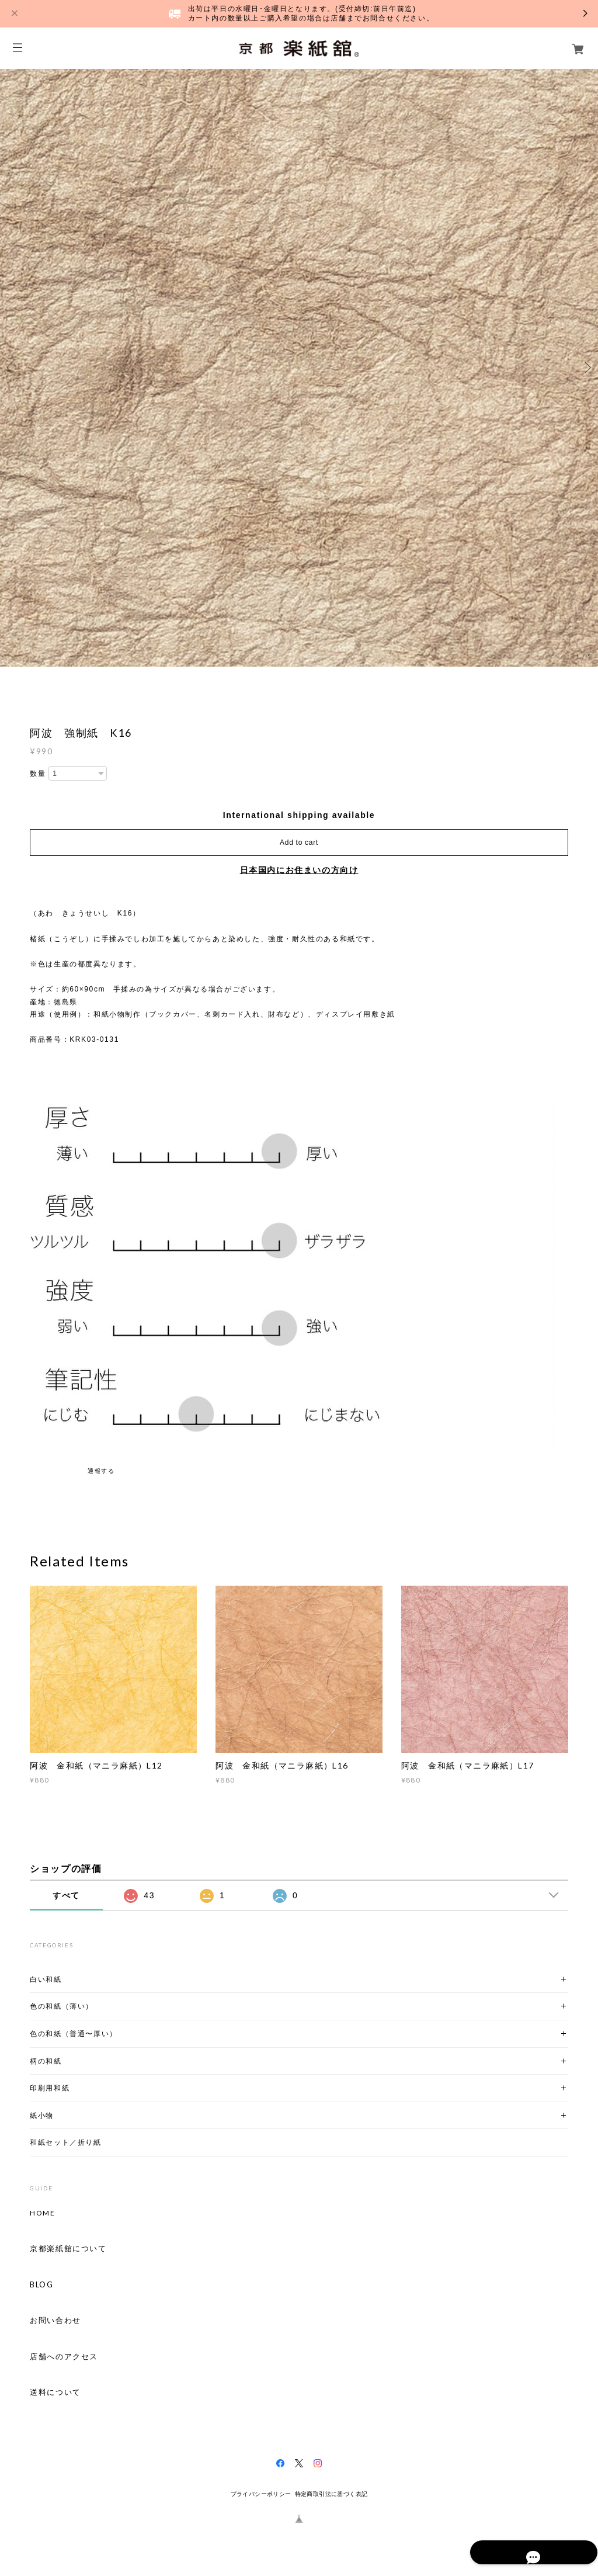 This screenshot has width=598, height=2576. Describe the element at coordinates (586, 367) in the screenshot. I see `Next [button]` at that location.